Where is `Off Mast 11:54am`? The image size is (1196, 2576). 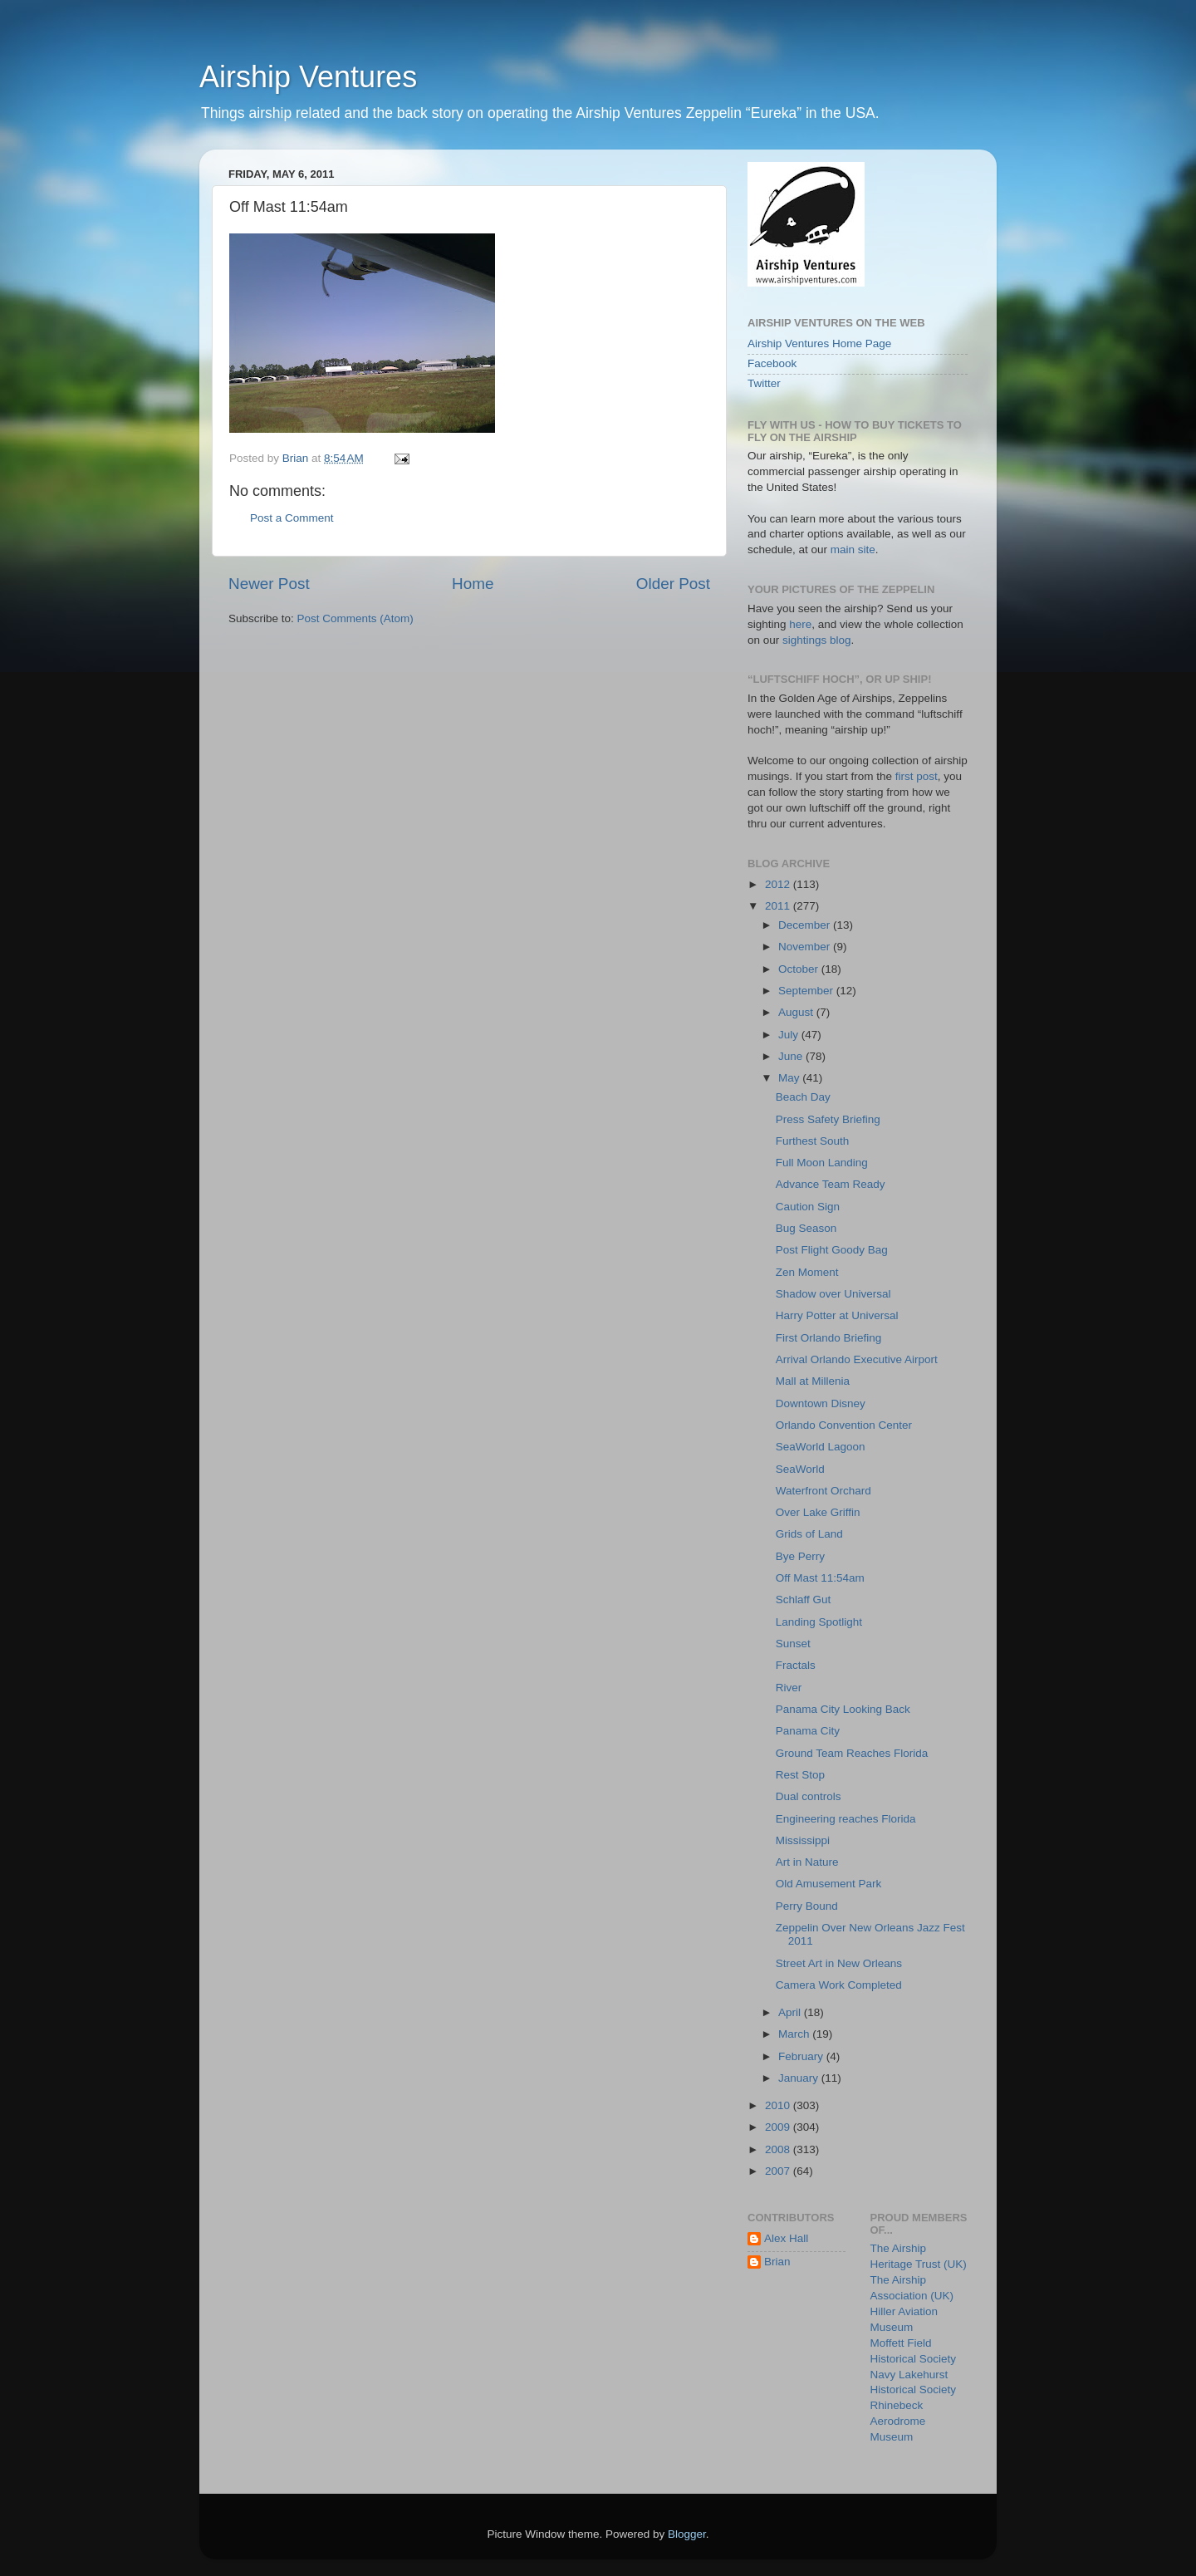 Off Mast 11:54am is located at coordinates (820, 1578).